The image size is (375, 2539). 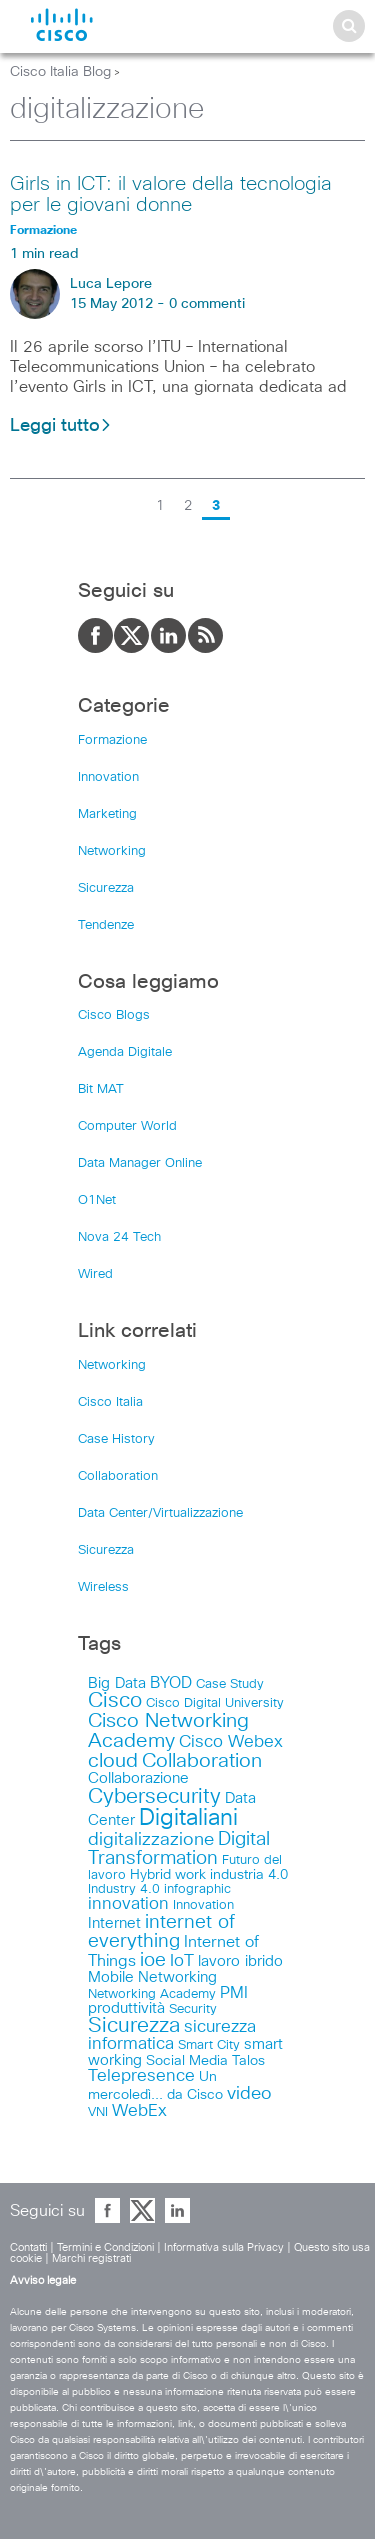 What do you see at coordinates (98, 2112) in the screenshot?
I see `VNI [VNI (8 items)]` at bounding box center [98, 2112].